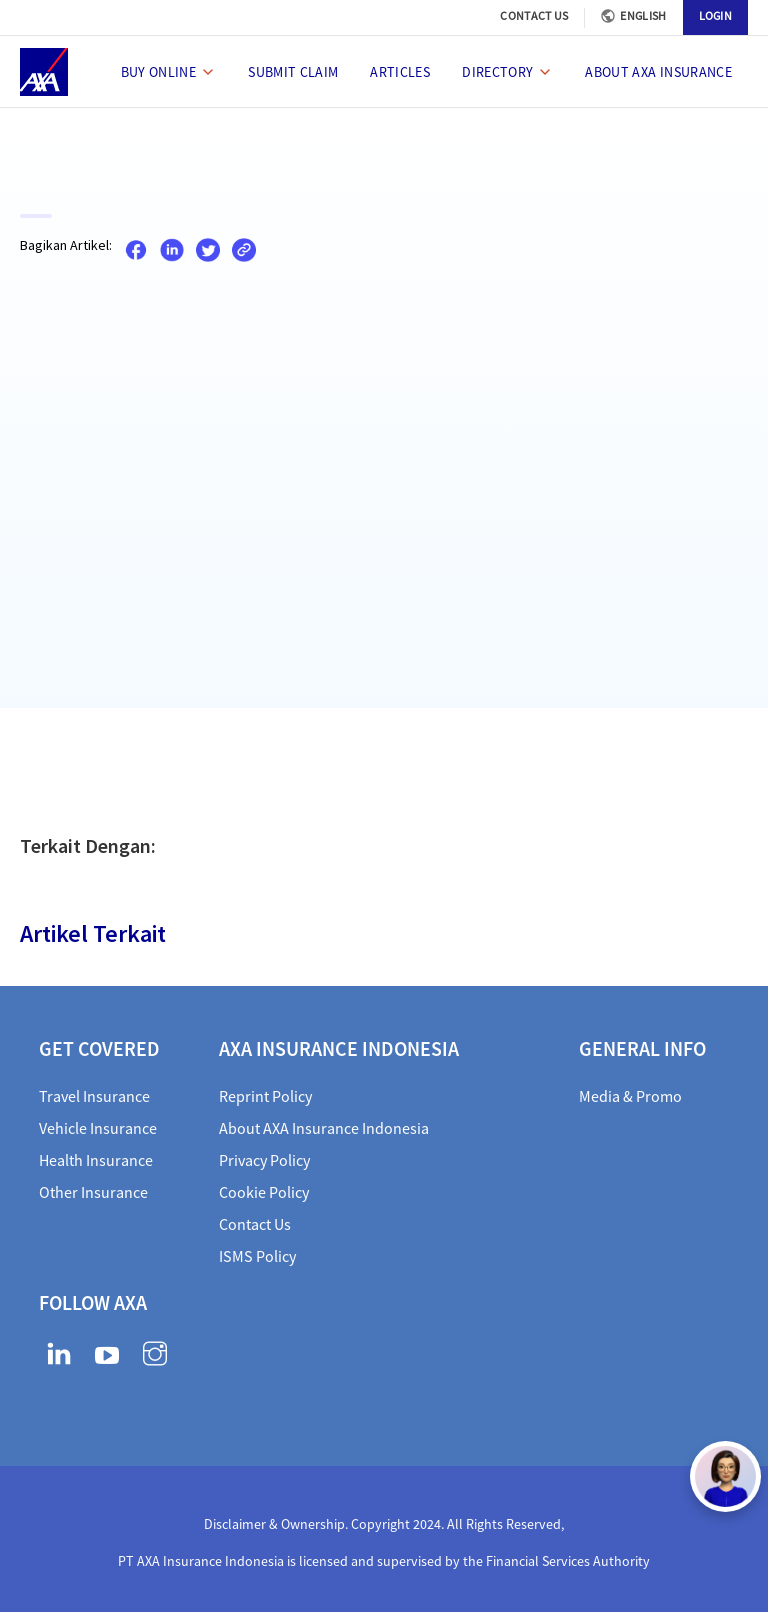 The height and width of the screenshot is (1612, 768). Describe the element at coordinates (630, 1096) in the screenshot. I see `Media & Promo` at that location.